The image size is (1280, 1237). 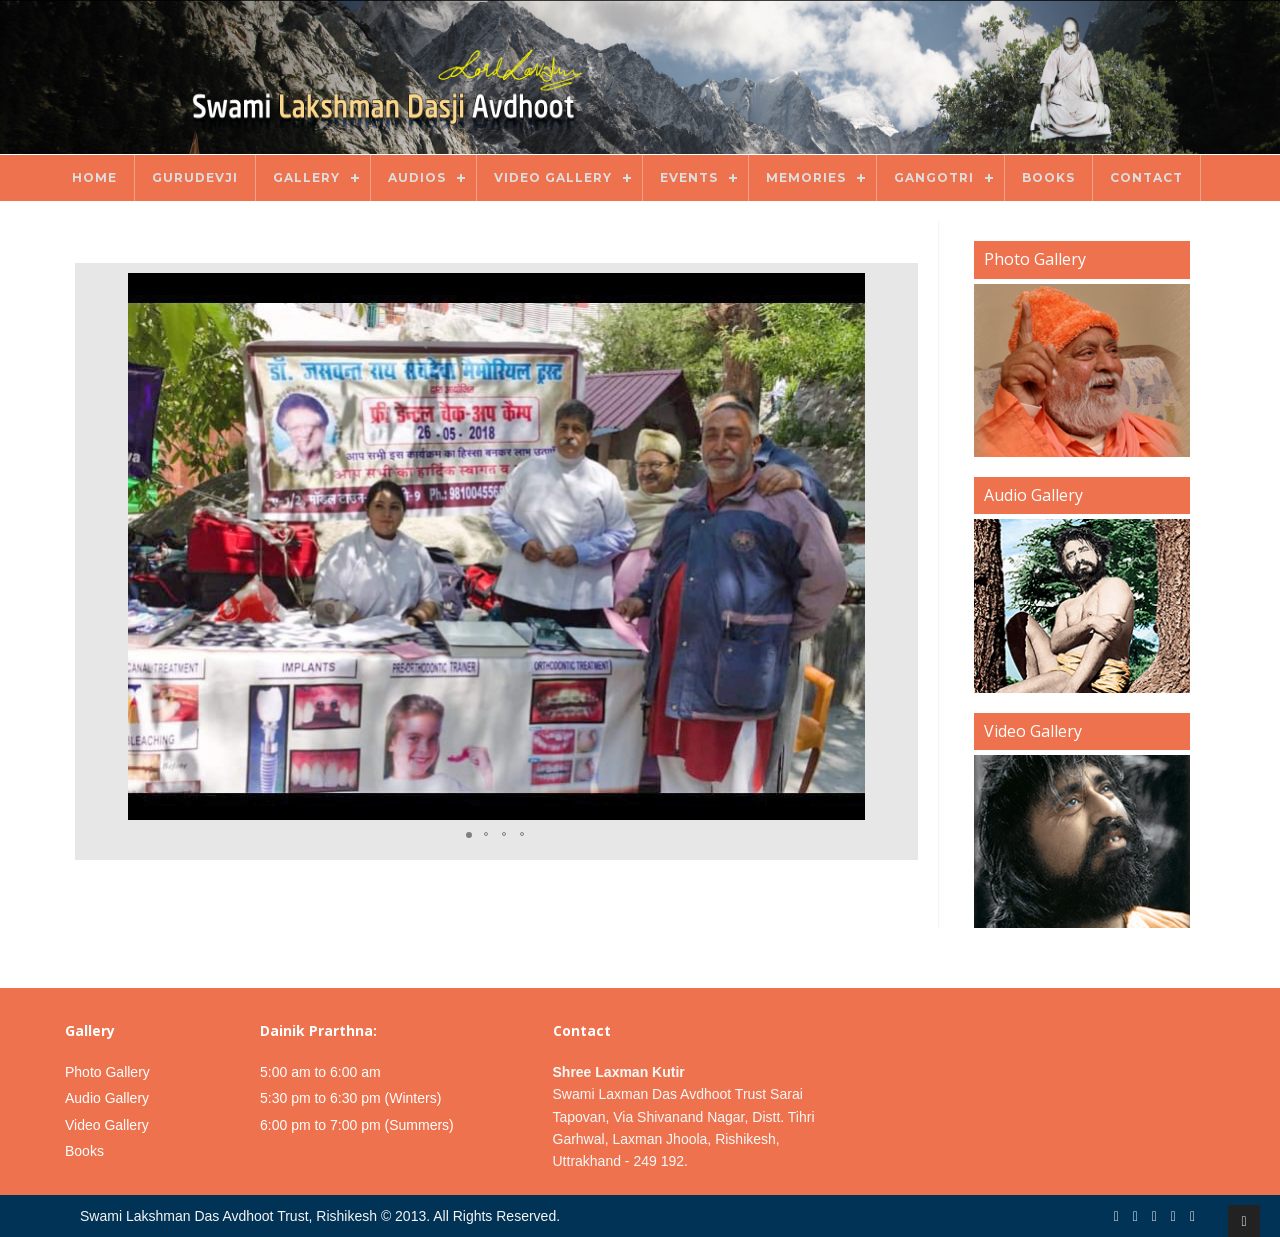 What do you see at coordinates (689, 177) in the screenshot?
I see `Events` at bounding box center [689, 177].